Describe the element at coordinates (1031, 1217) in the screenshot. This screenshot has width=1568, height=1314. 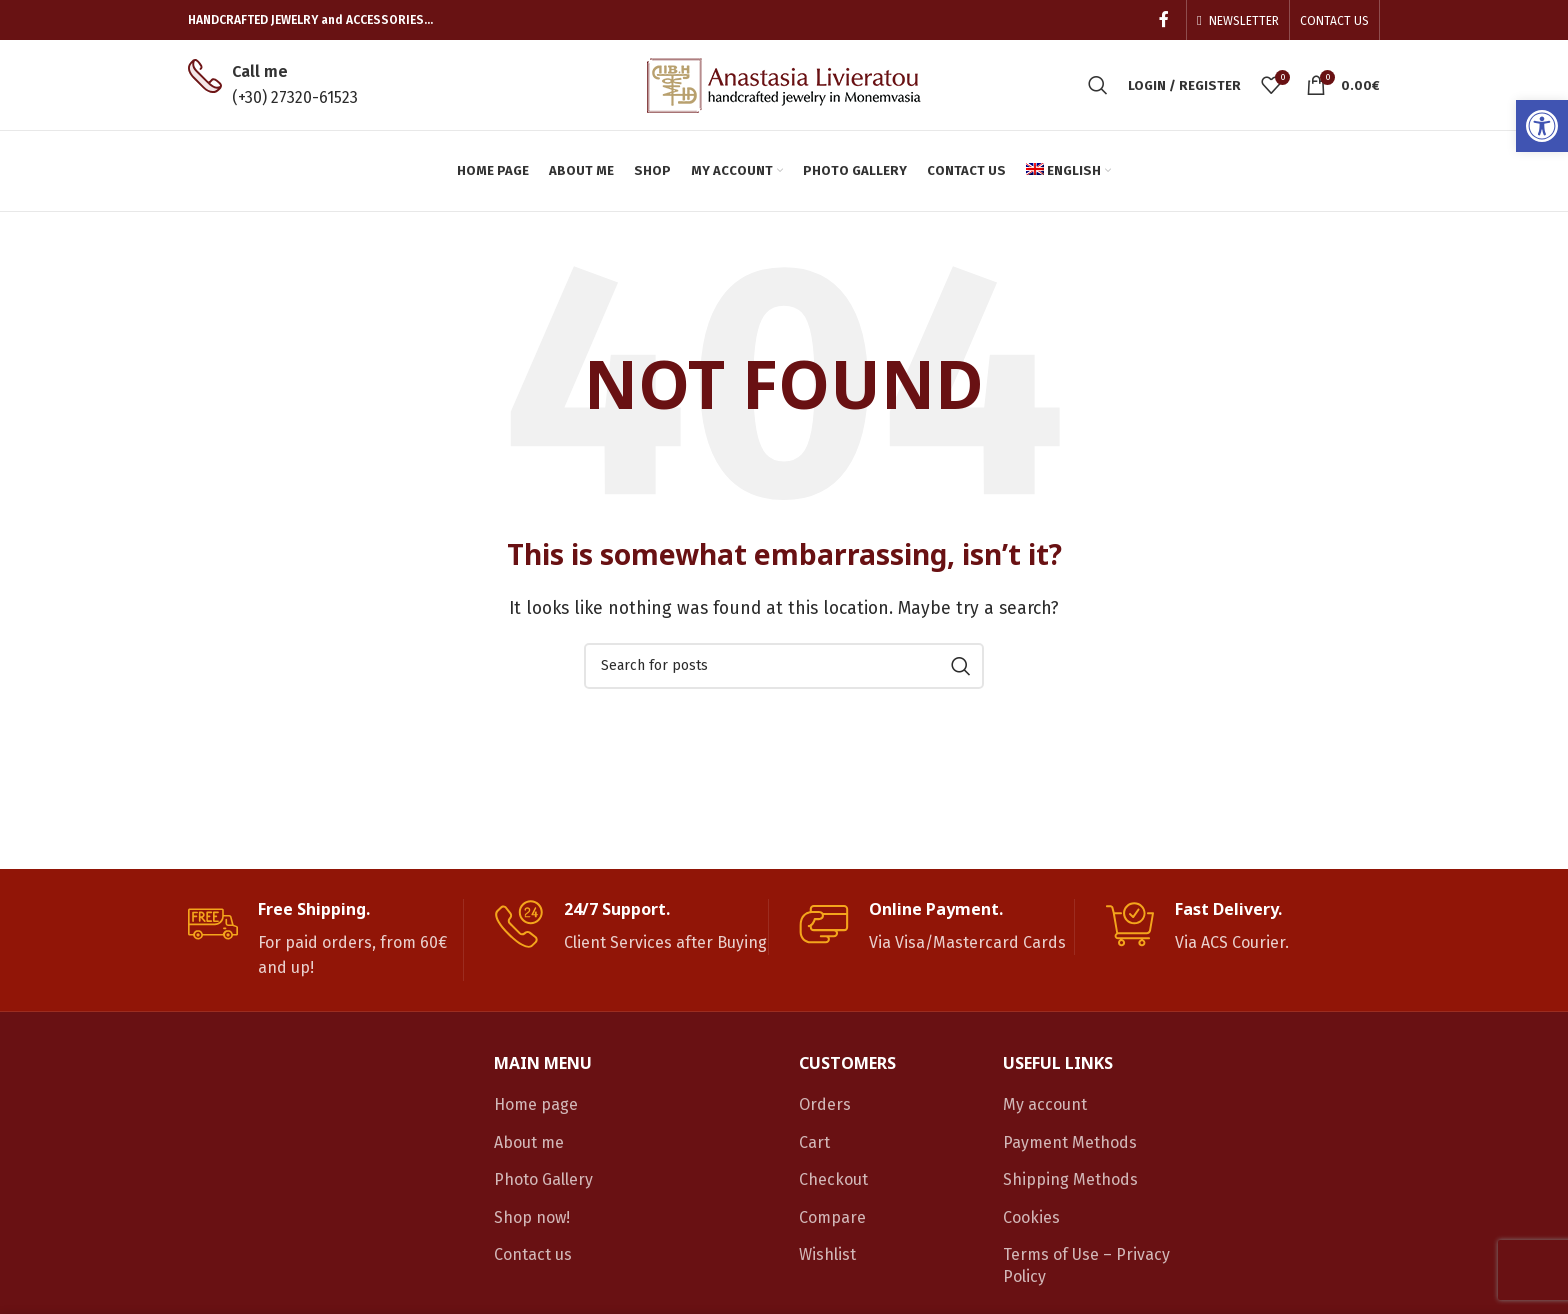
I see `Cookies [link]` at that location.